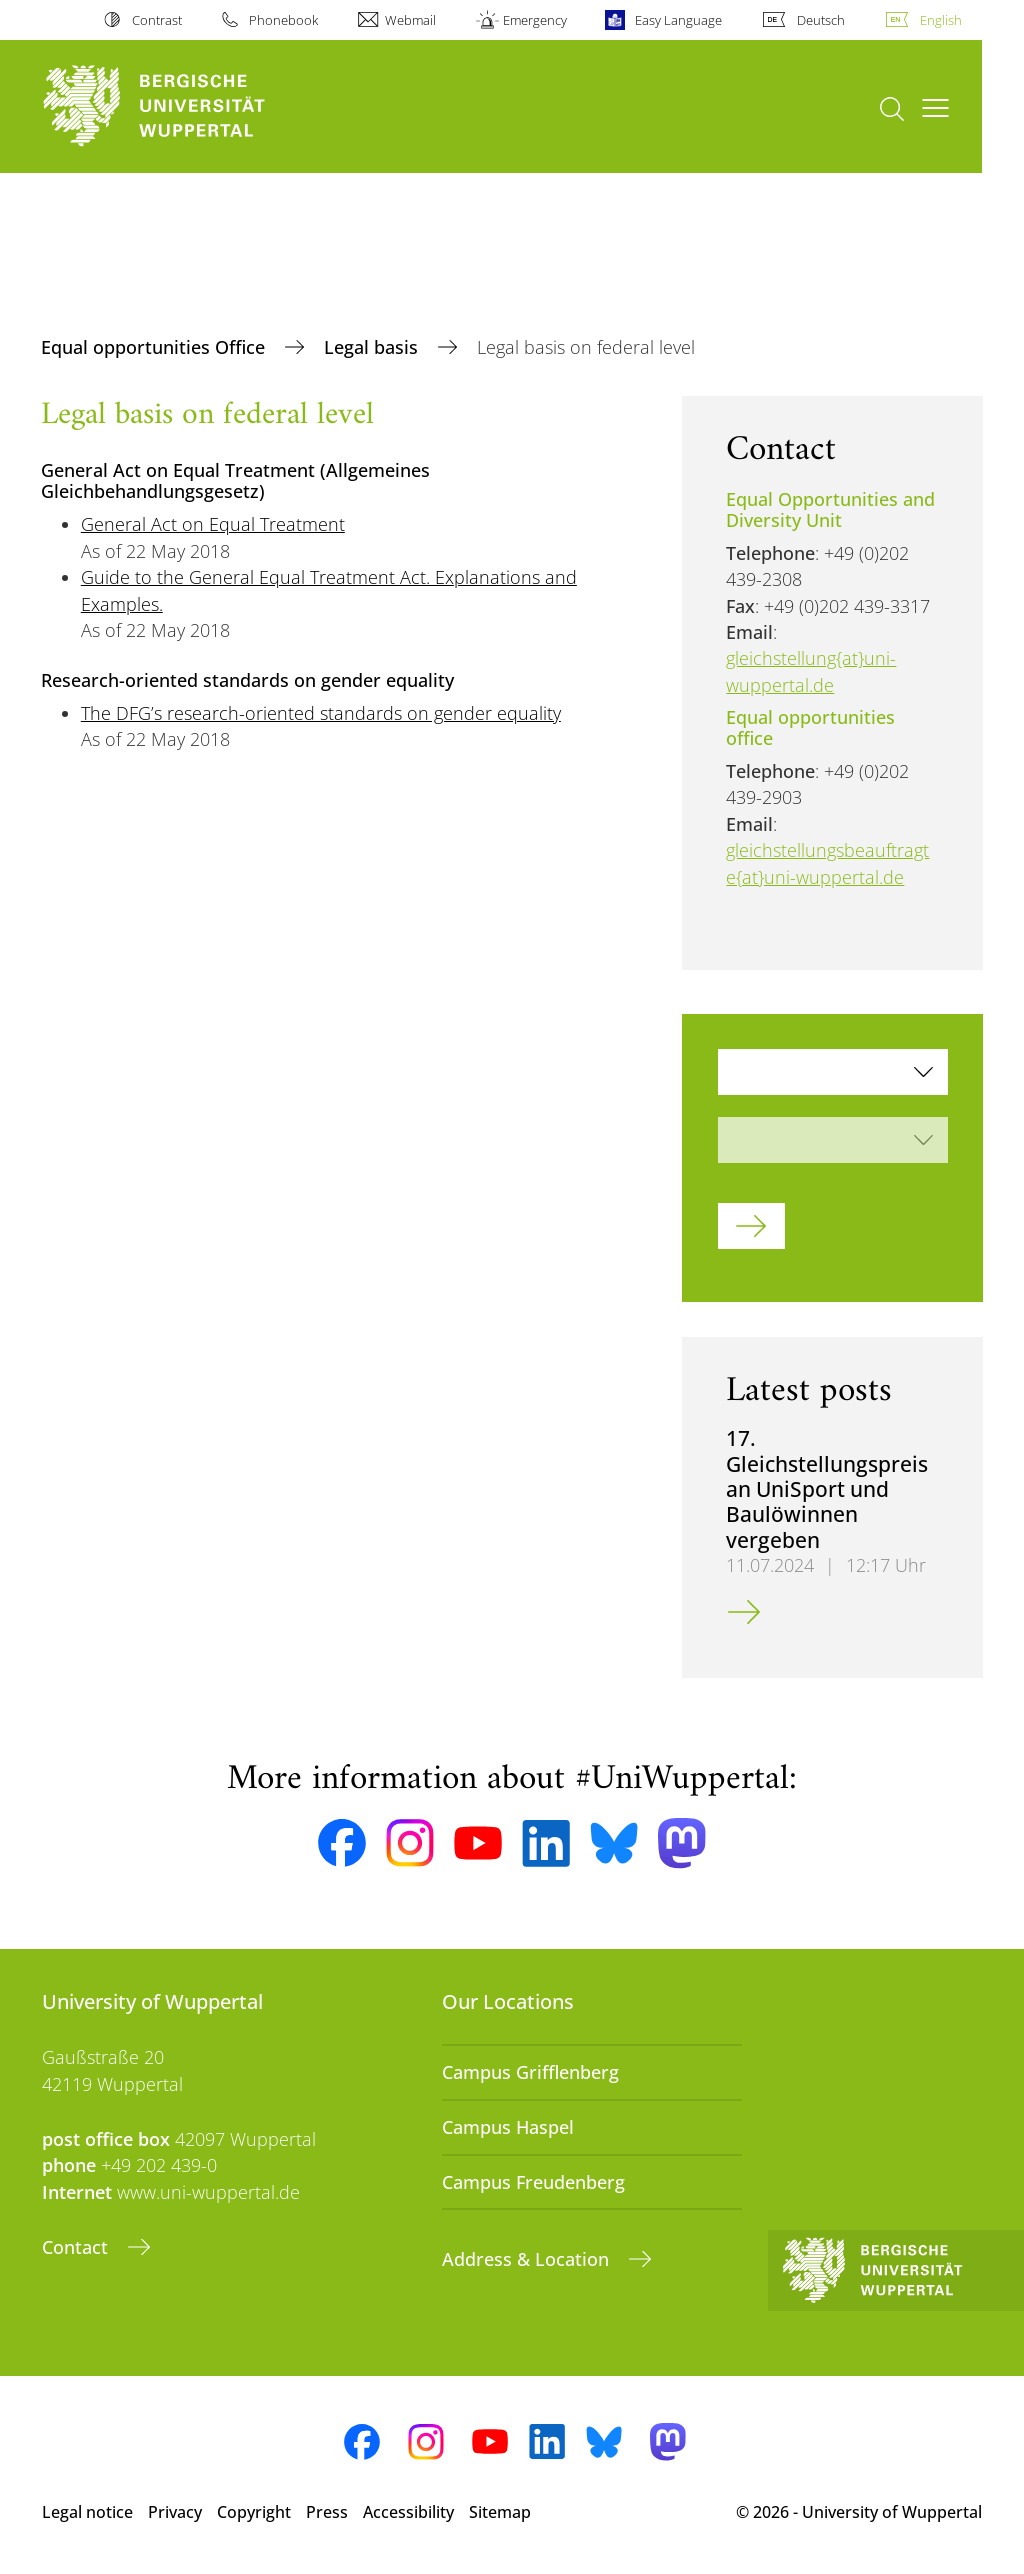 This screenshot has height=2574, width=1024. Describe the element at coordinates (500, 2512) in the screenshot. I see `Sitemap` at that location.